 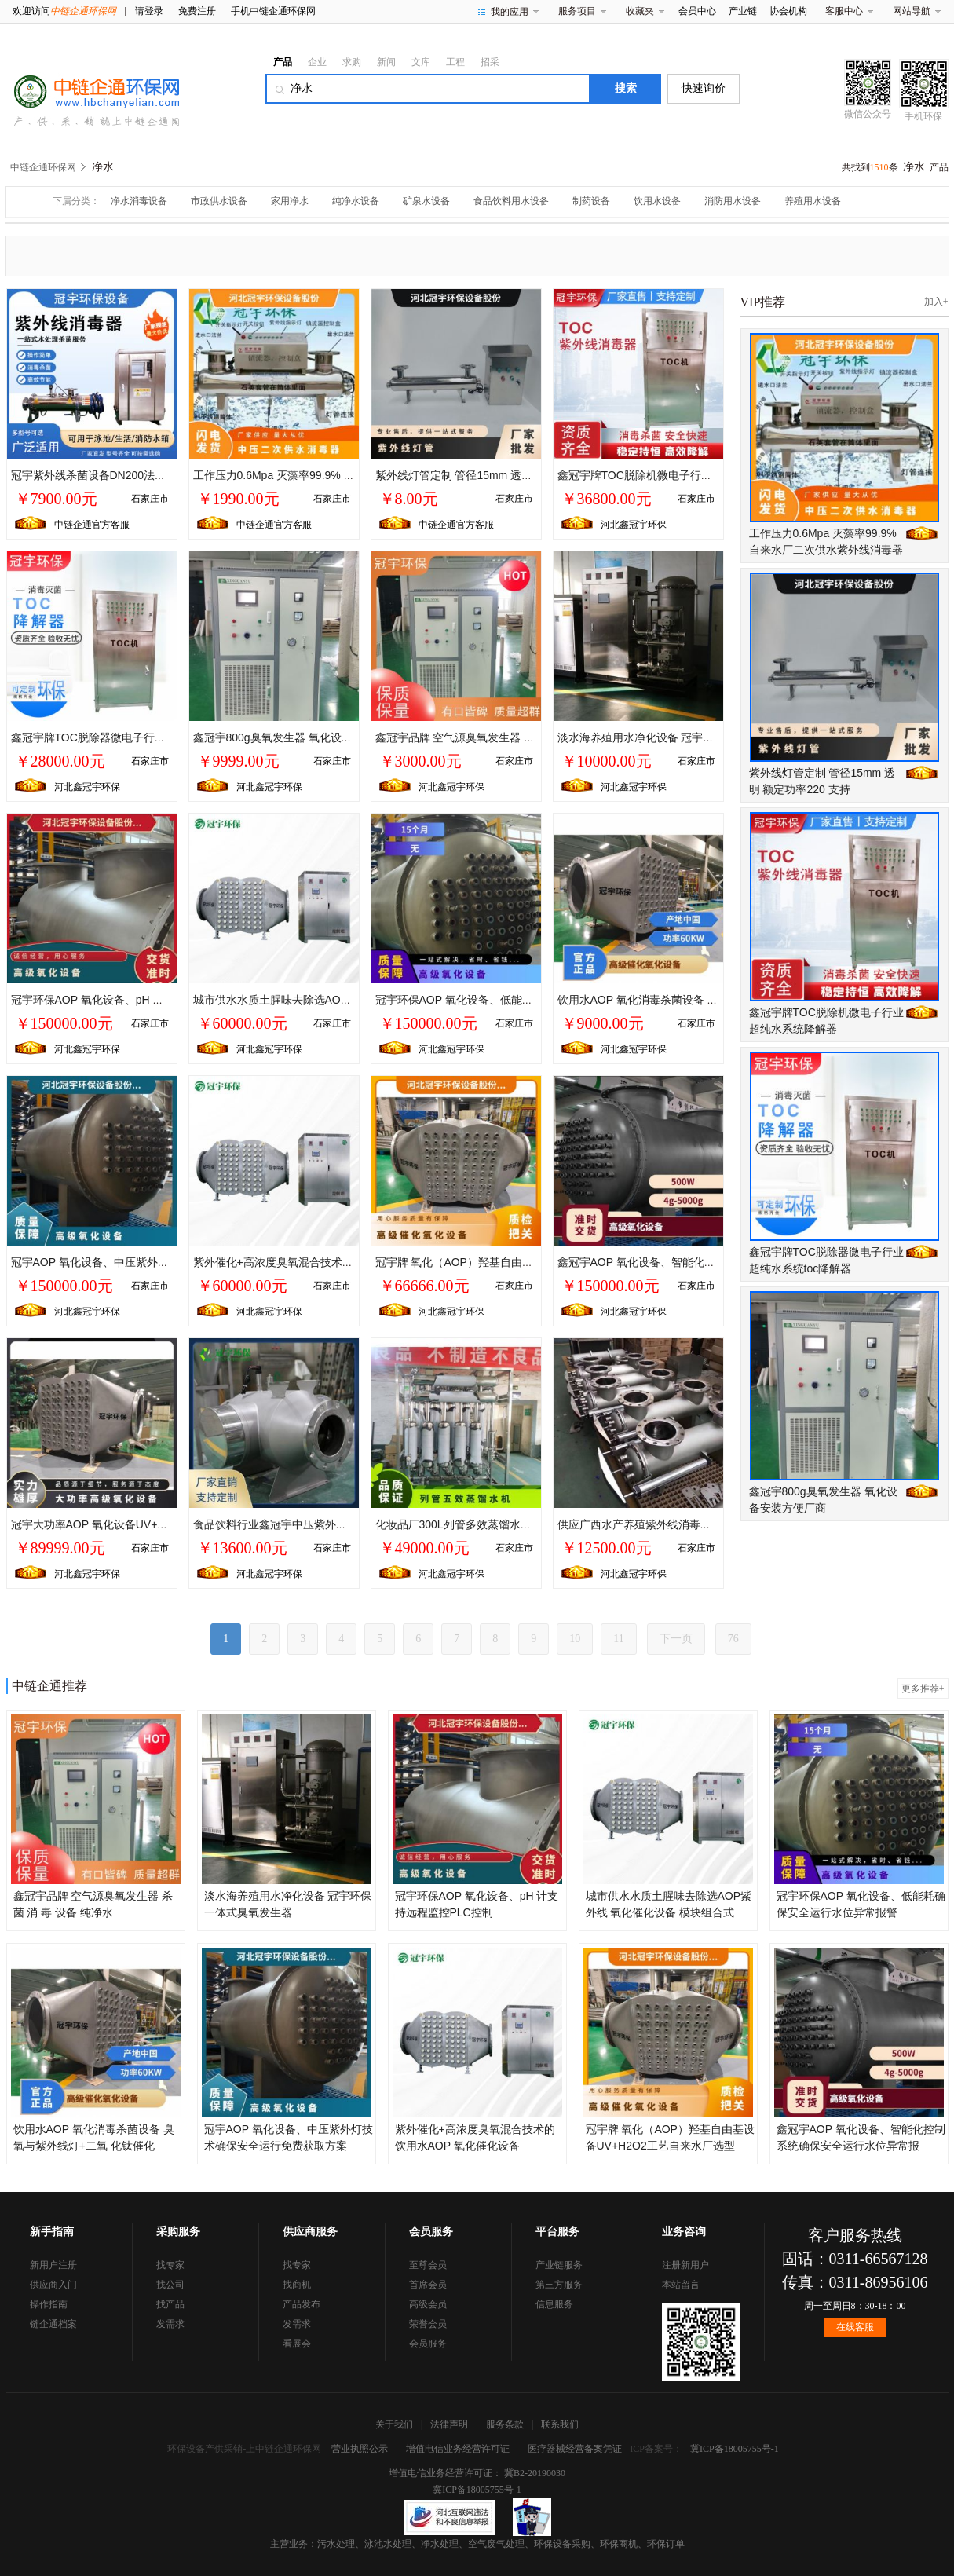 I want to click on 冠宇AOP 氧化设备、中压紫外灯技术确保安全运行免费获取方案, so click(x=167, y=1262).